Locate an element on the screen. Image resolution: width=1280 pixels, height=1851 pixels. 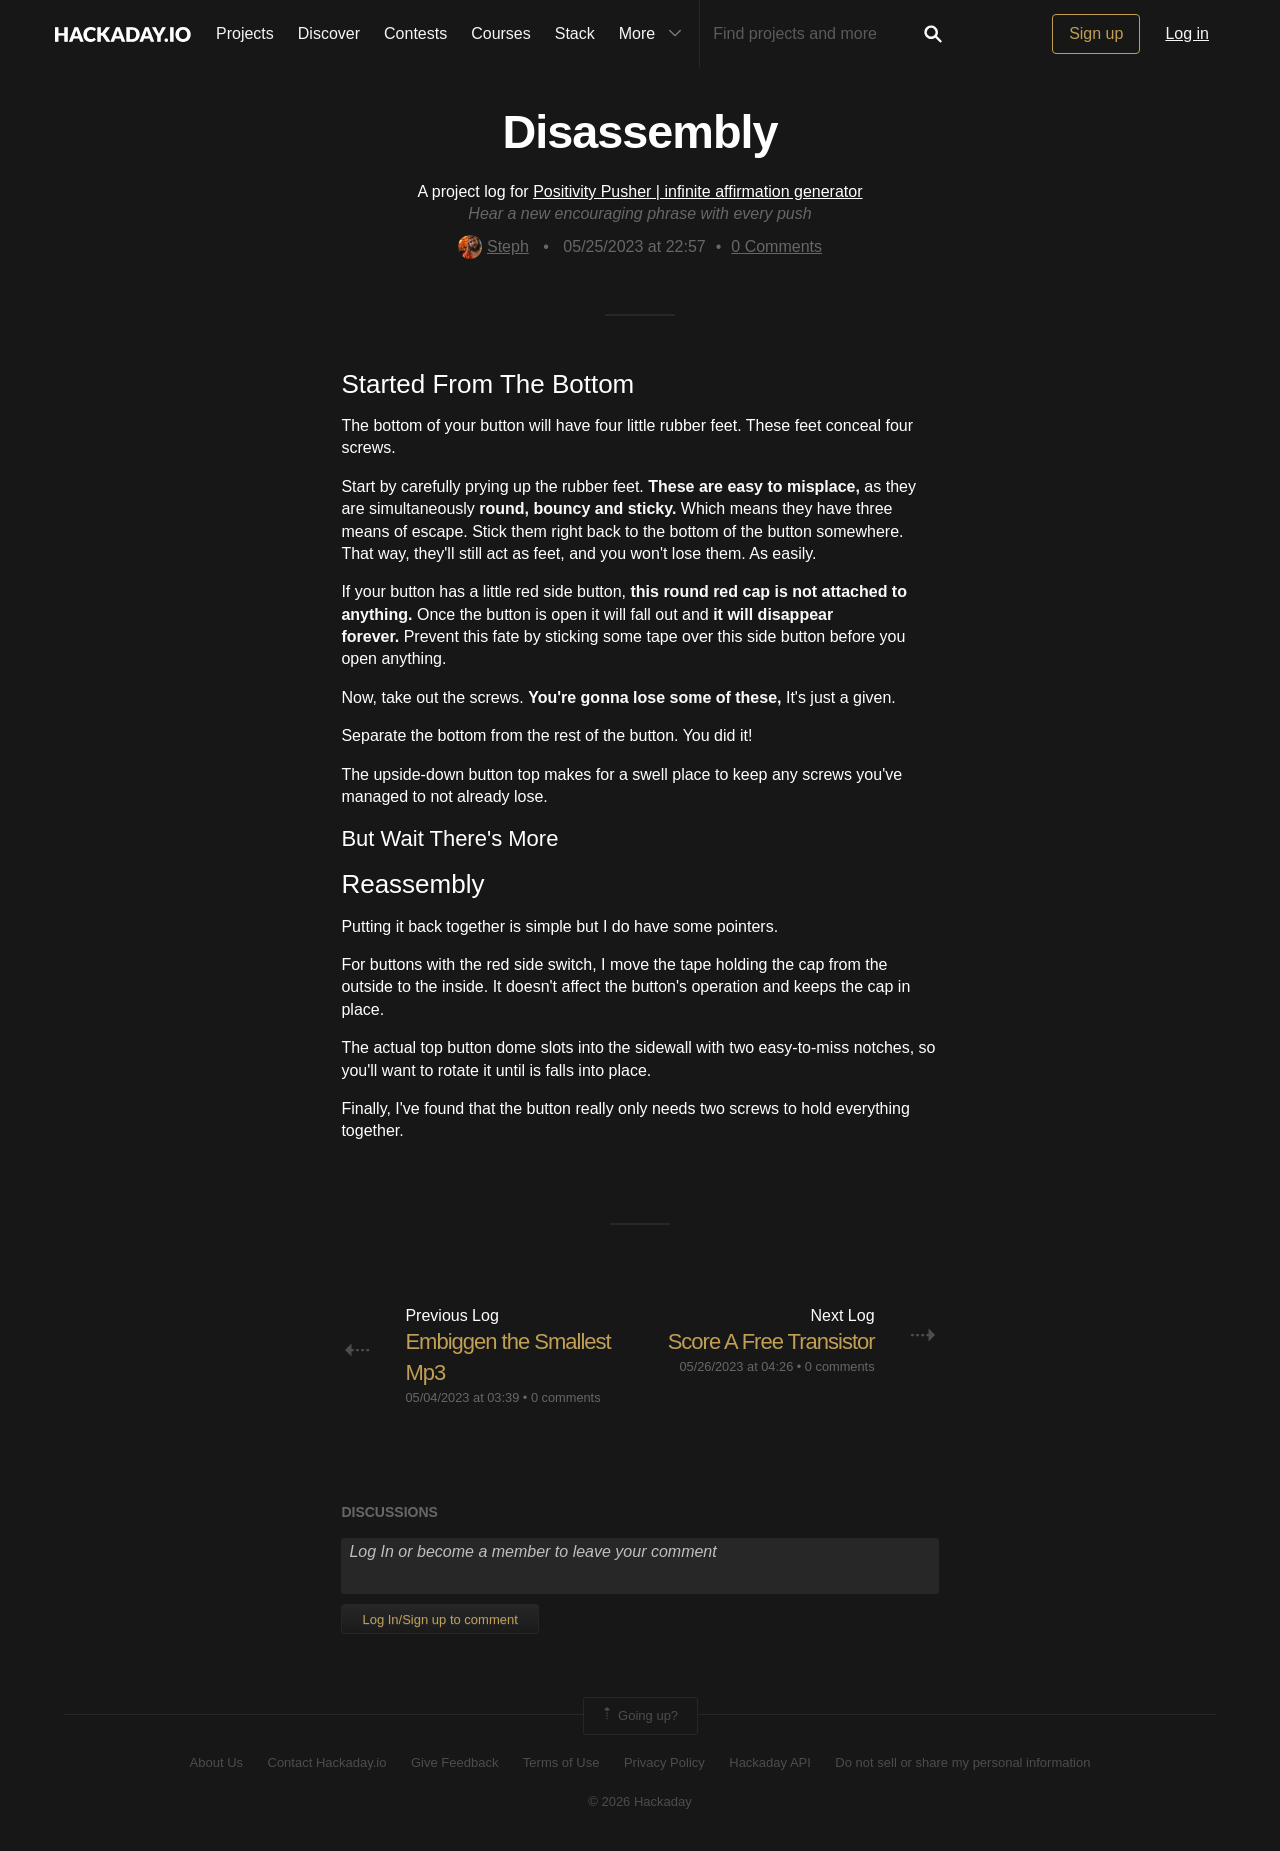
Comments is located at coordinates (776, 246).